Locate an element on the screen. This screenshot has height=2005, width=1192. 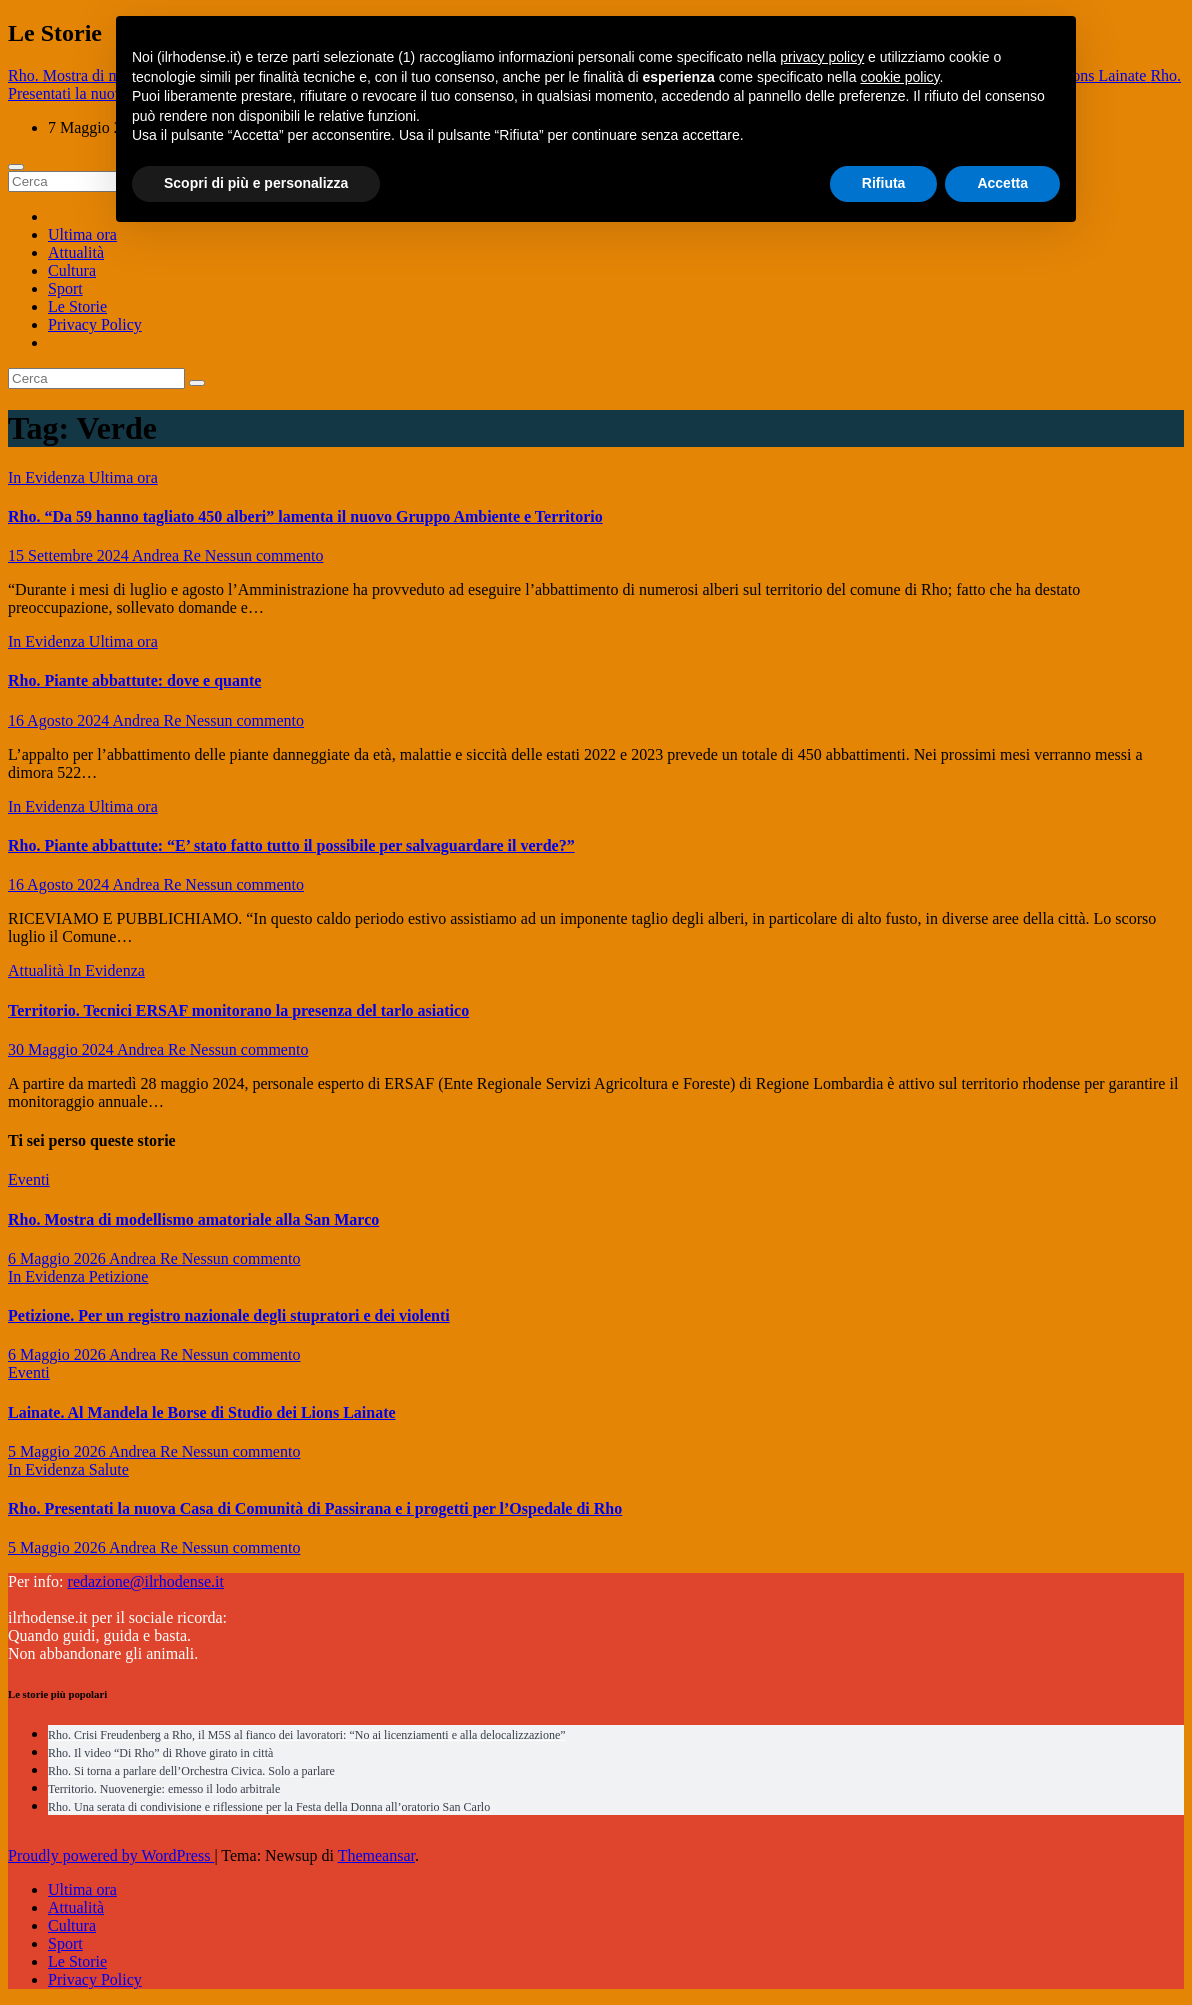
Eventi is located at coordinates (29, 1179).